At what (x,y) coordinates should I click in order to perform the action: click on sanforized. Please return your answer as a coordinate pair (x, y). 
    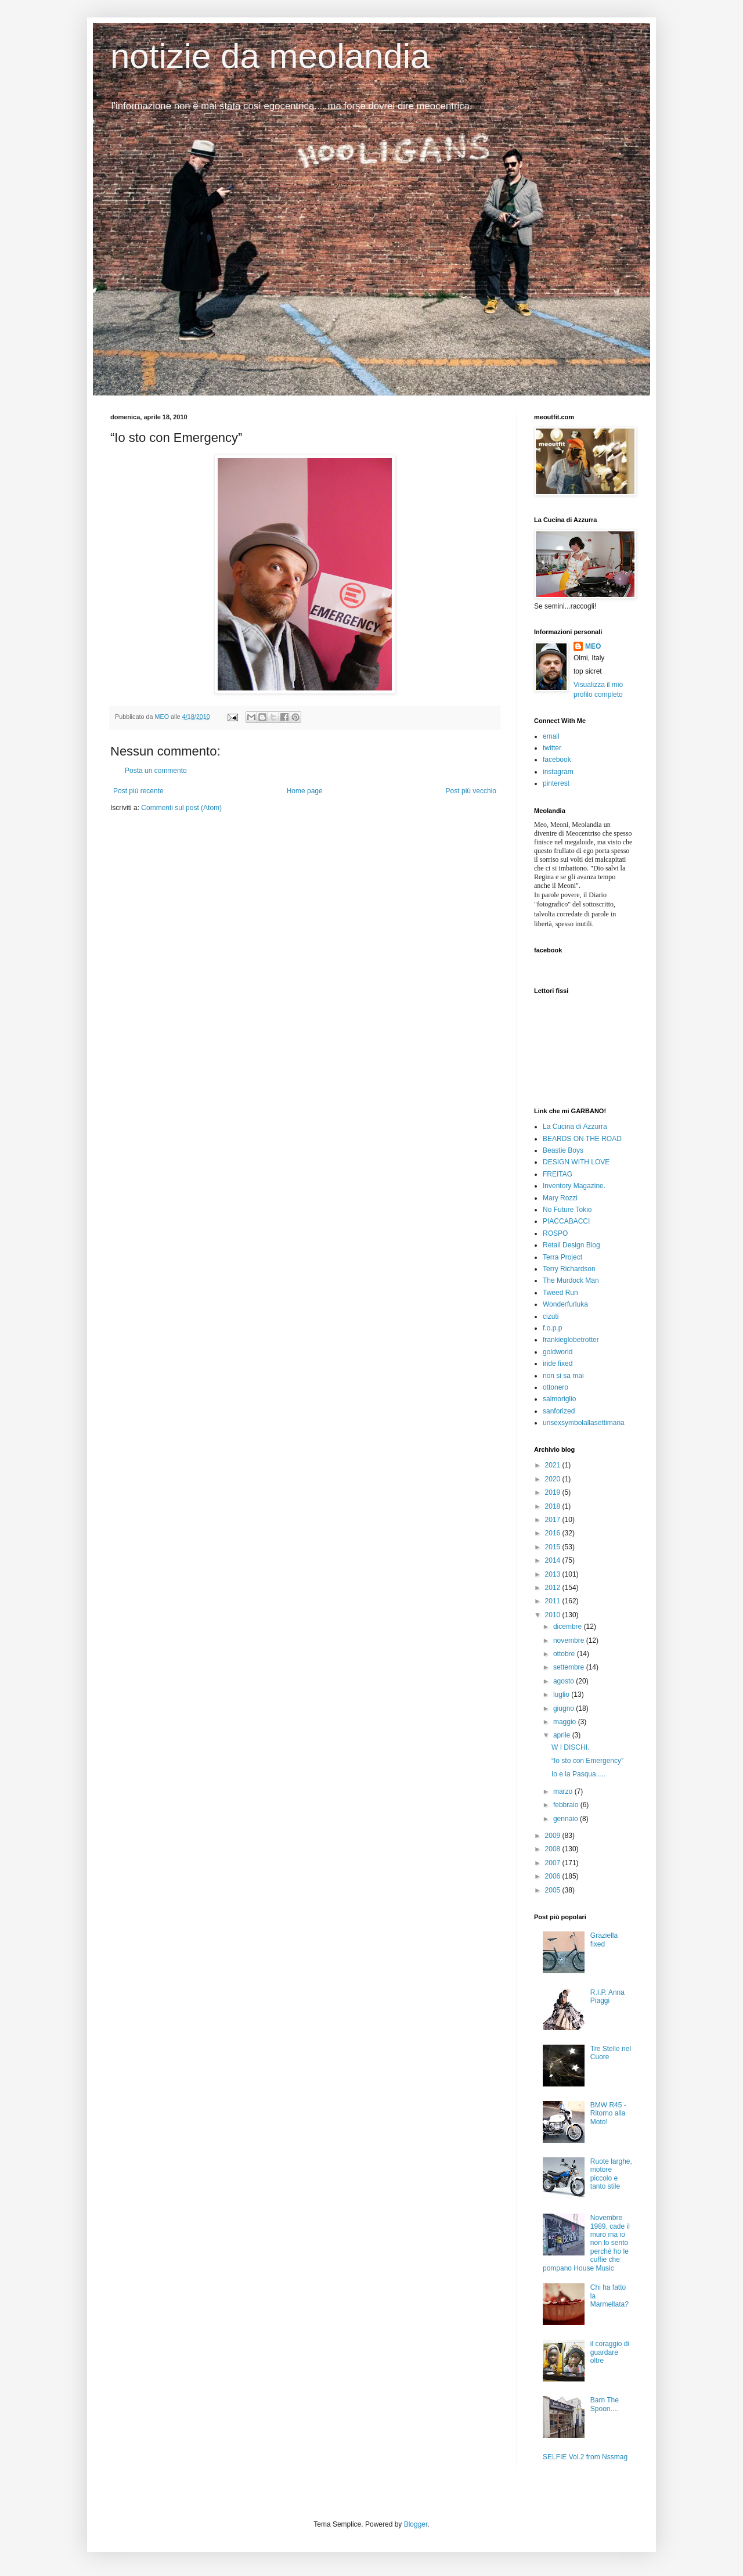
    Looking at the image, I should click on (559, 1411).